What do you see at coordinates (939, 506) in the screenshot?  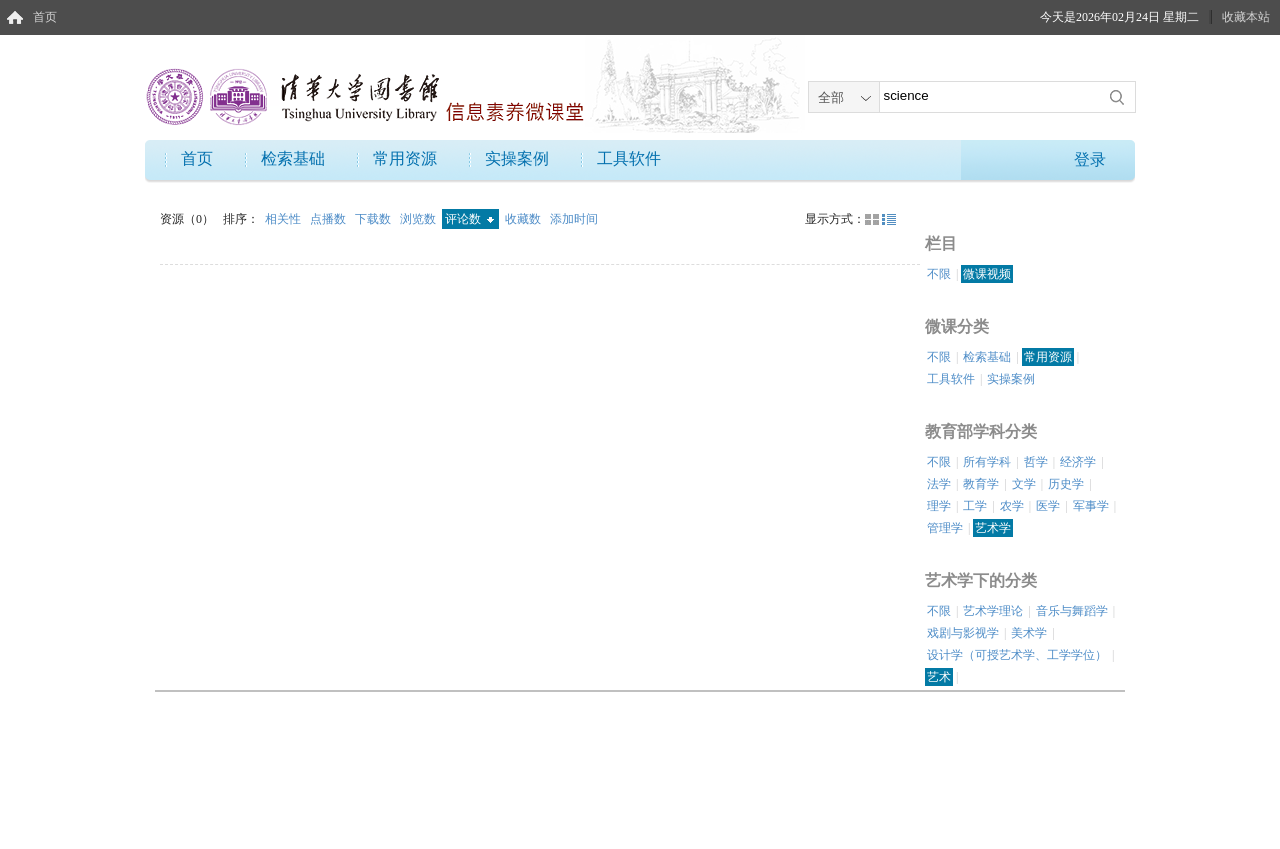 I see `理学` at bounding box center [939, 506].